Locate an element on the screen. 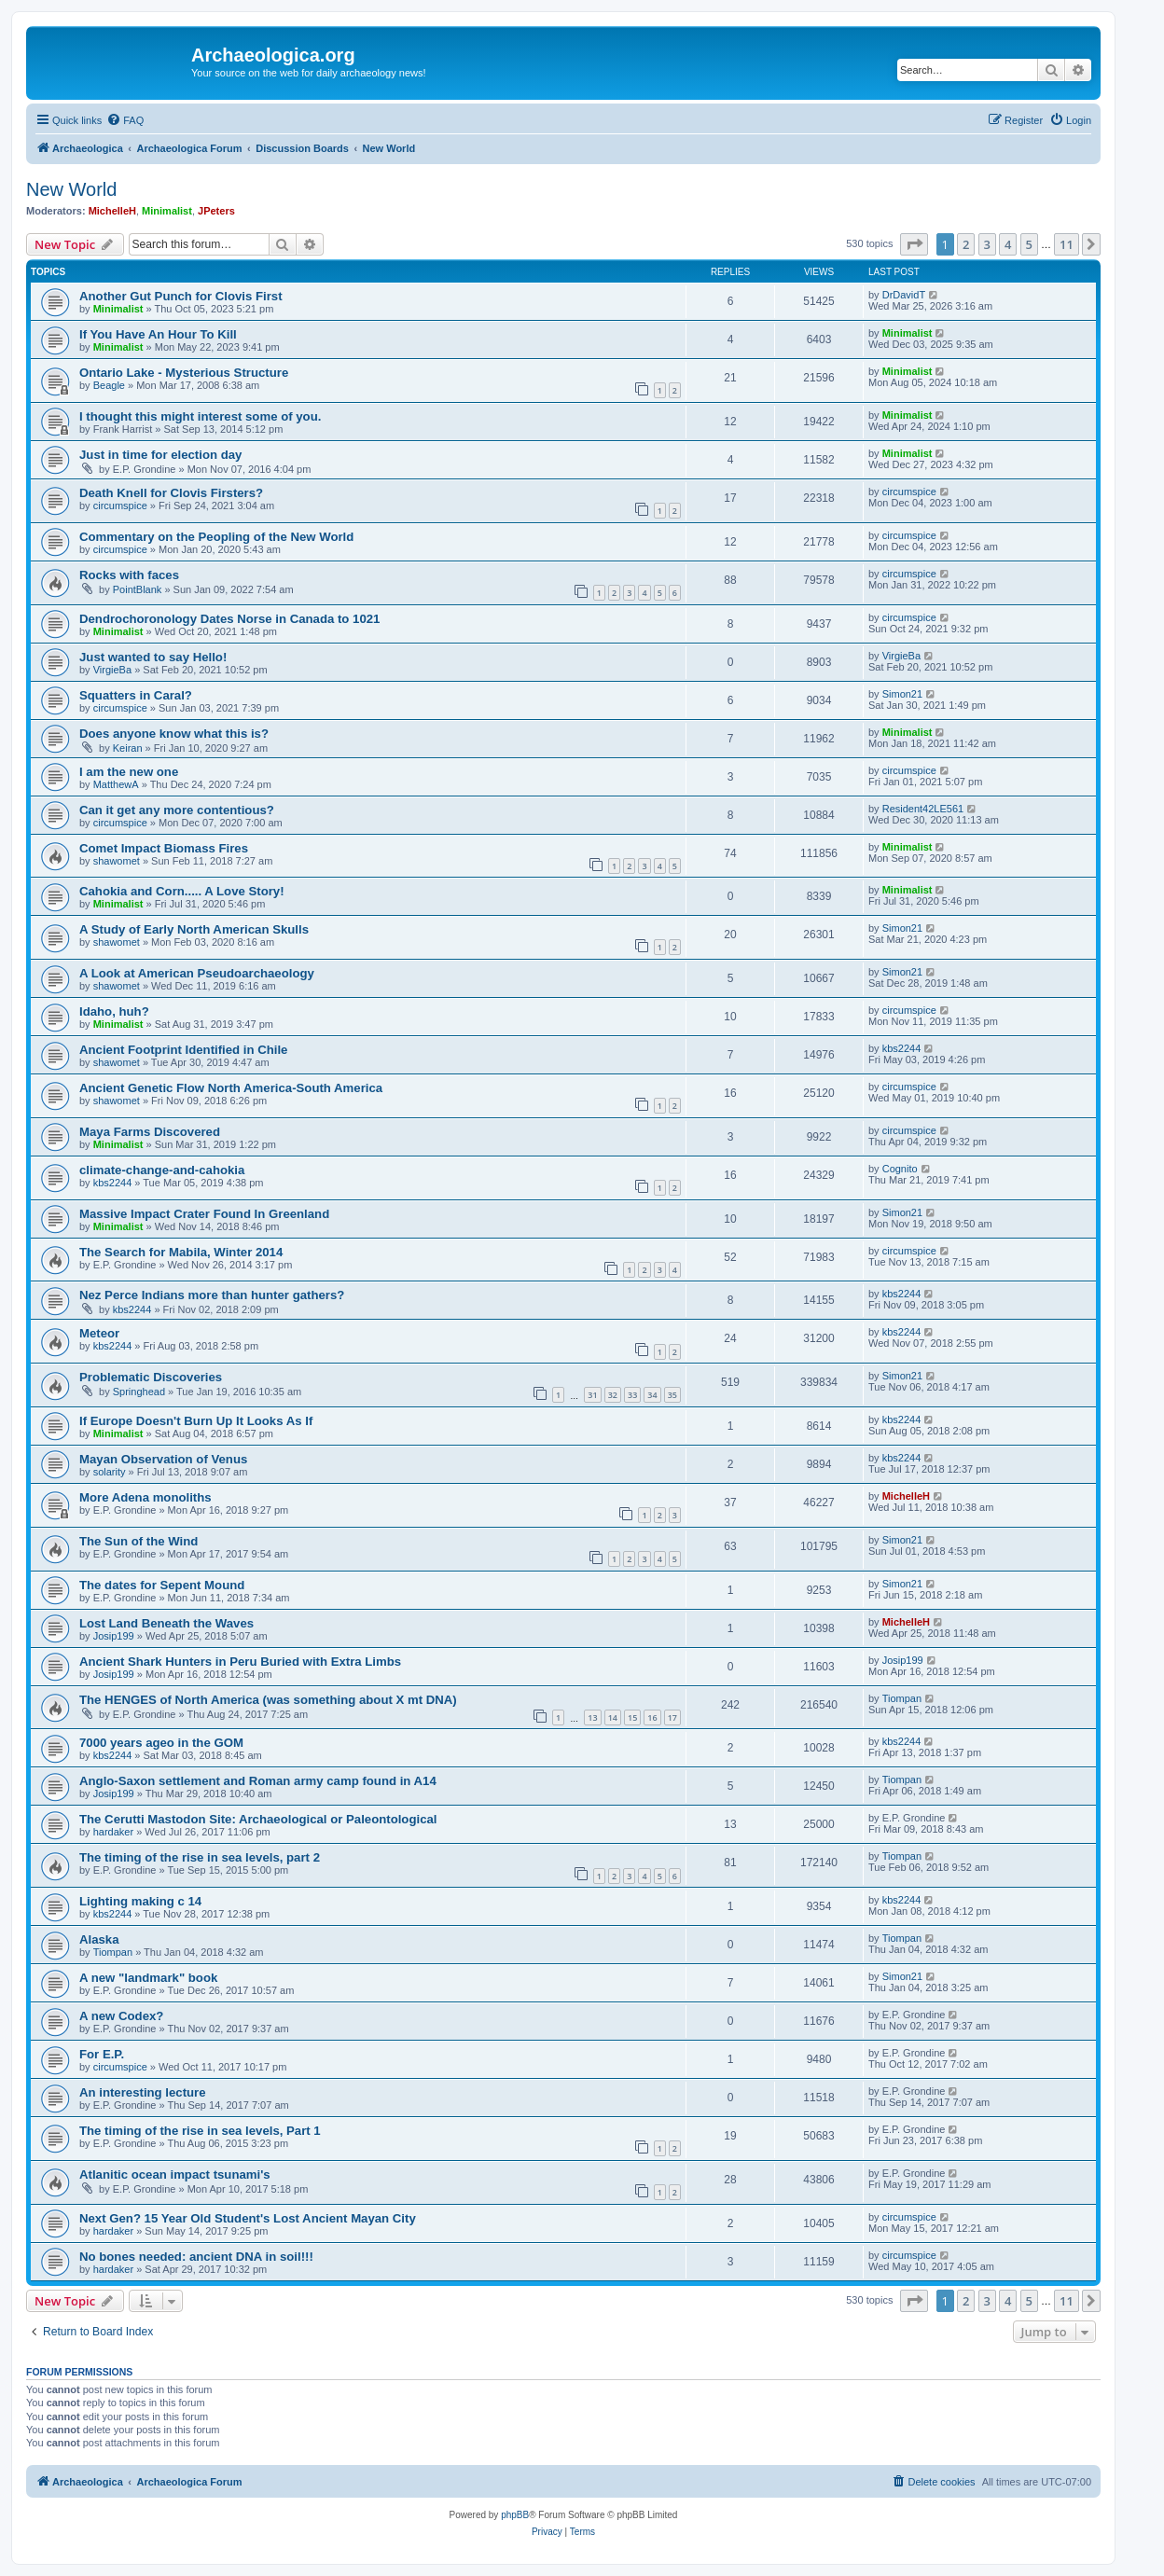 This screenshot has height=2576, width=1164. JPeters is located at coordinates (216, 210).